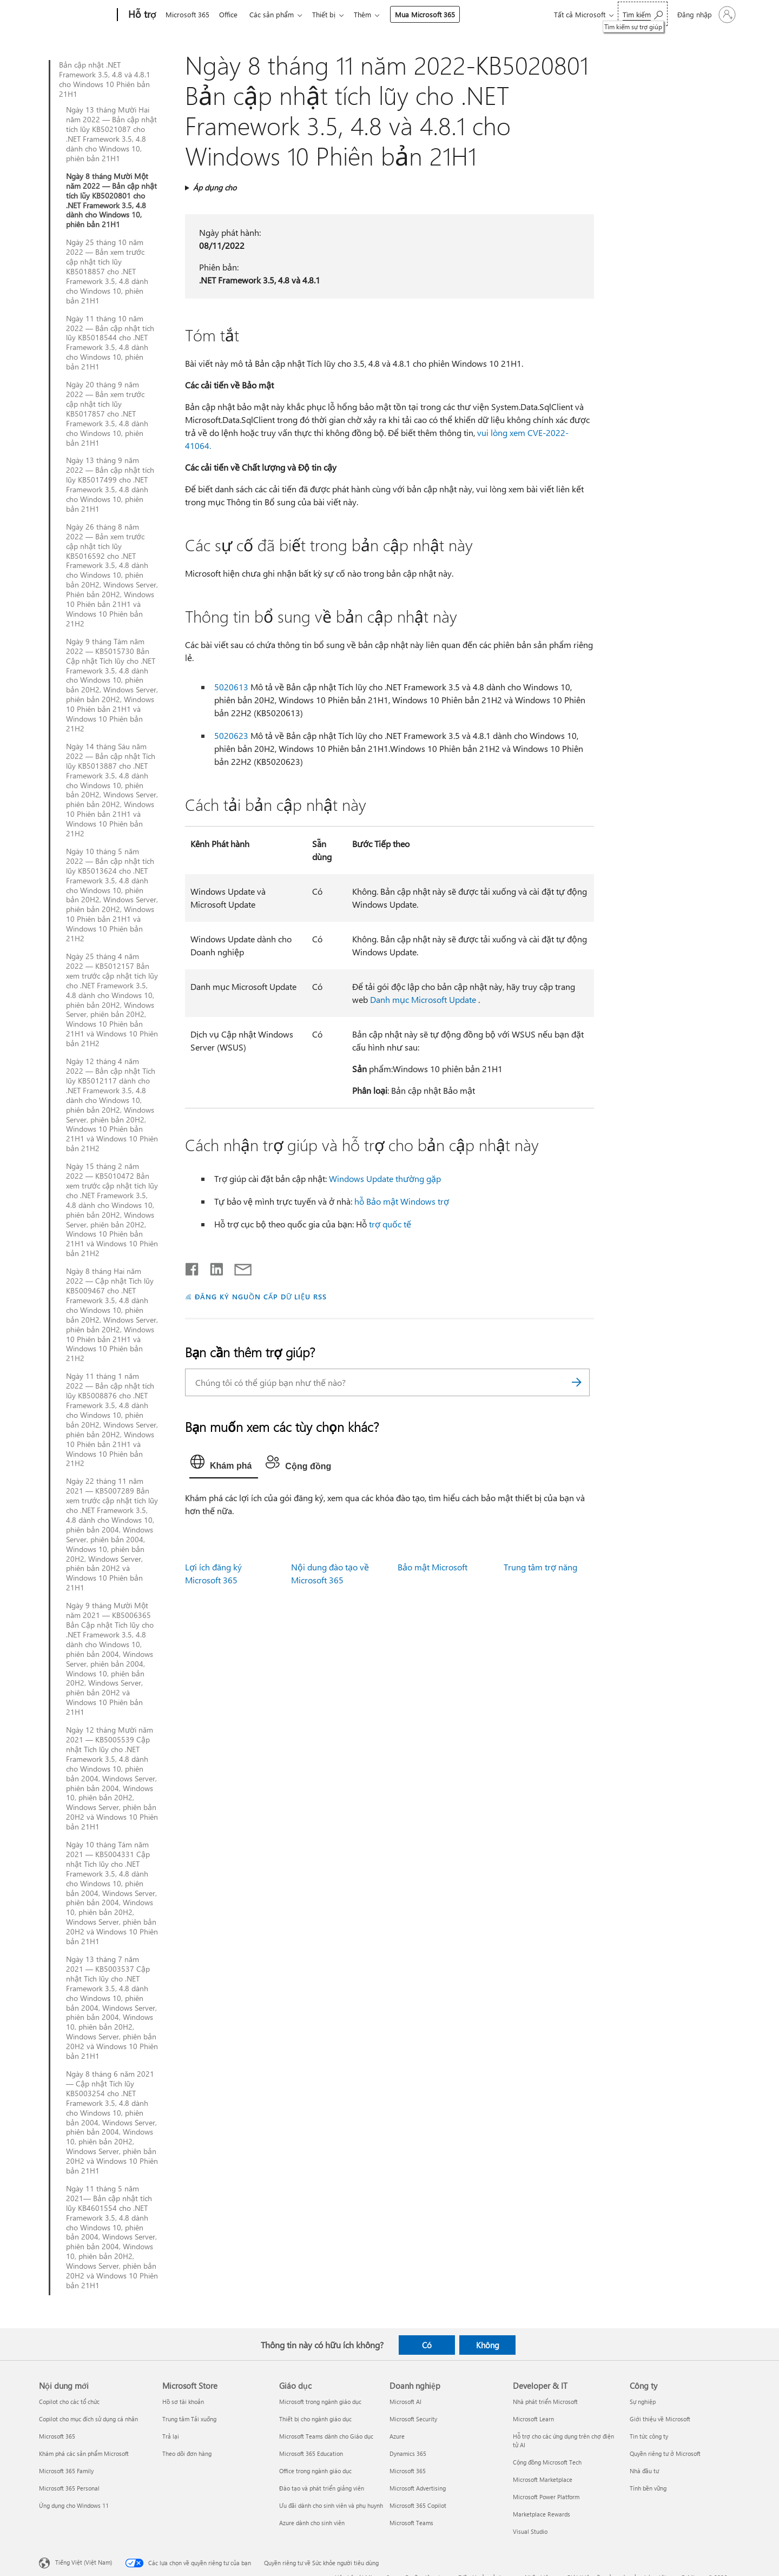  What do you see at coordinates (326, 2436) in the screenshot?
I see `Microsoft Teams dành cho Giáo dục [Microsoft Teams dành cho Giáo dục Giáo dục]` at bounding box center [326, 2436].